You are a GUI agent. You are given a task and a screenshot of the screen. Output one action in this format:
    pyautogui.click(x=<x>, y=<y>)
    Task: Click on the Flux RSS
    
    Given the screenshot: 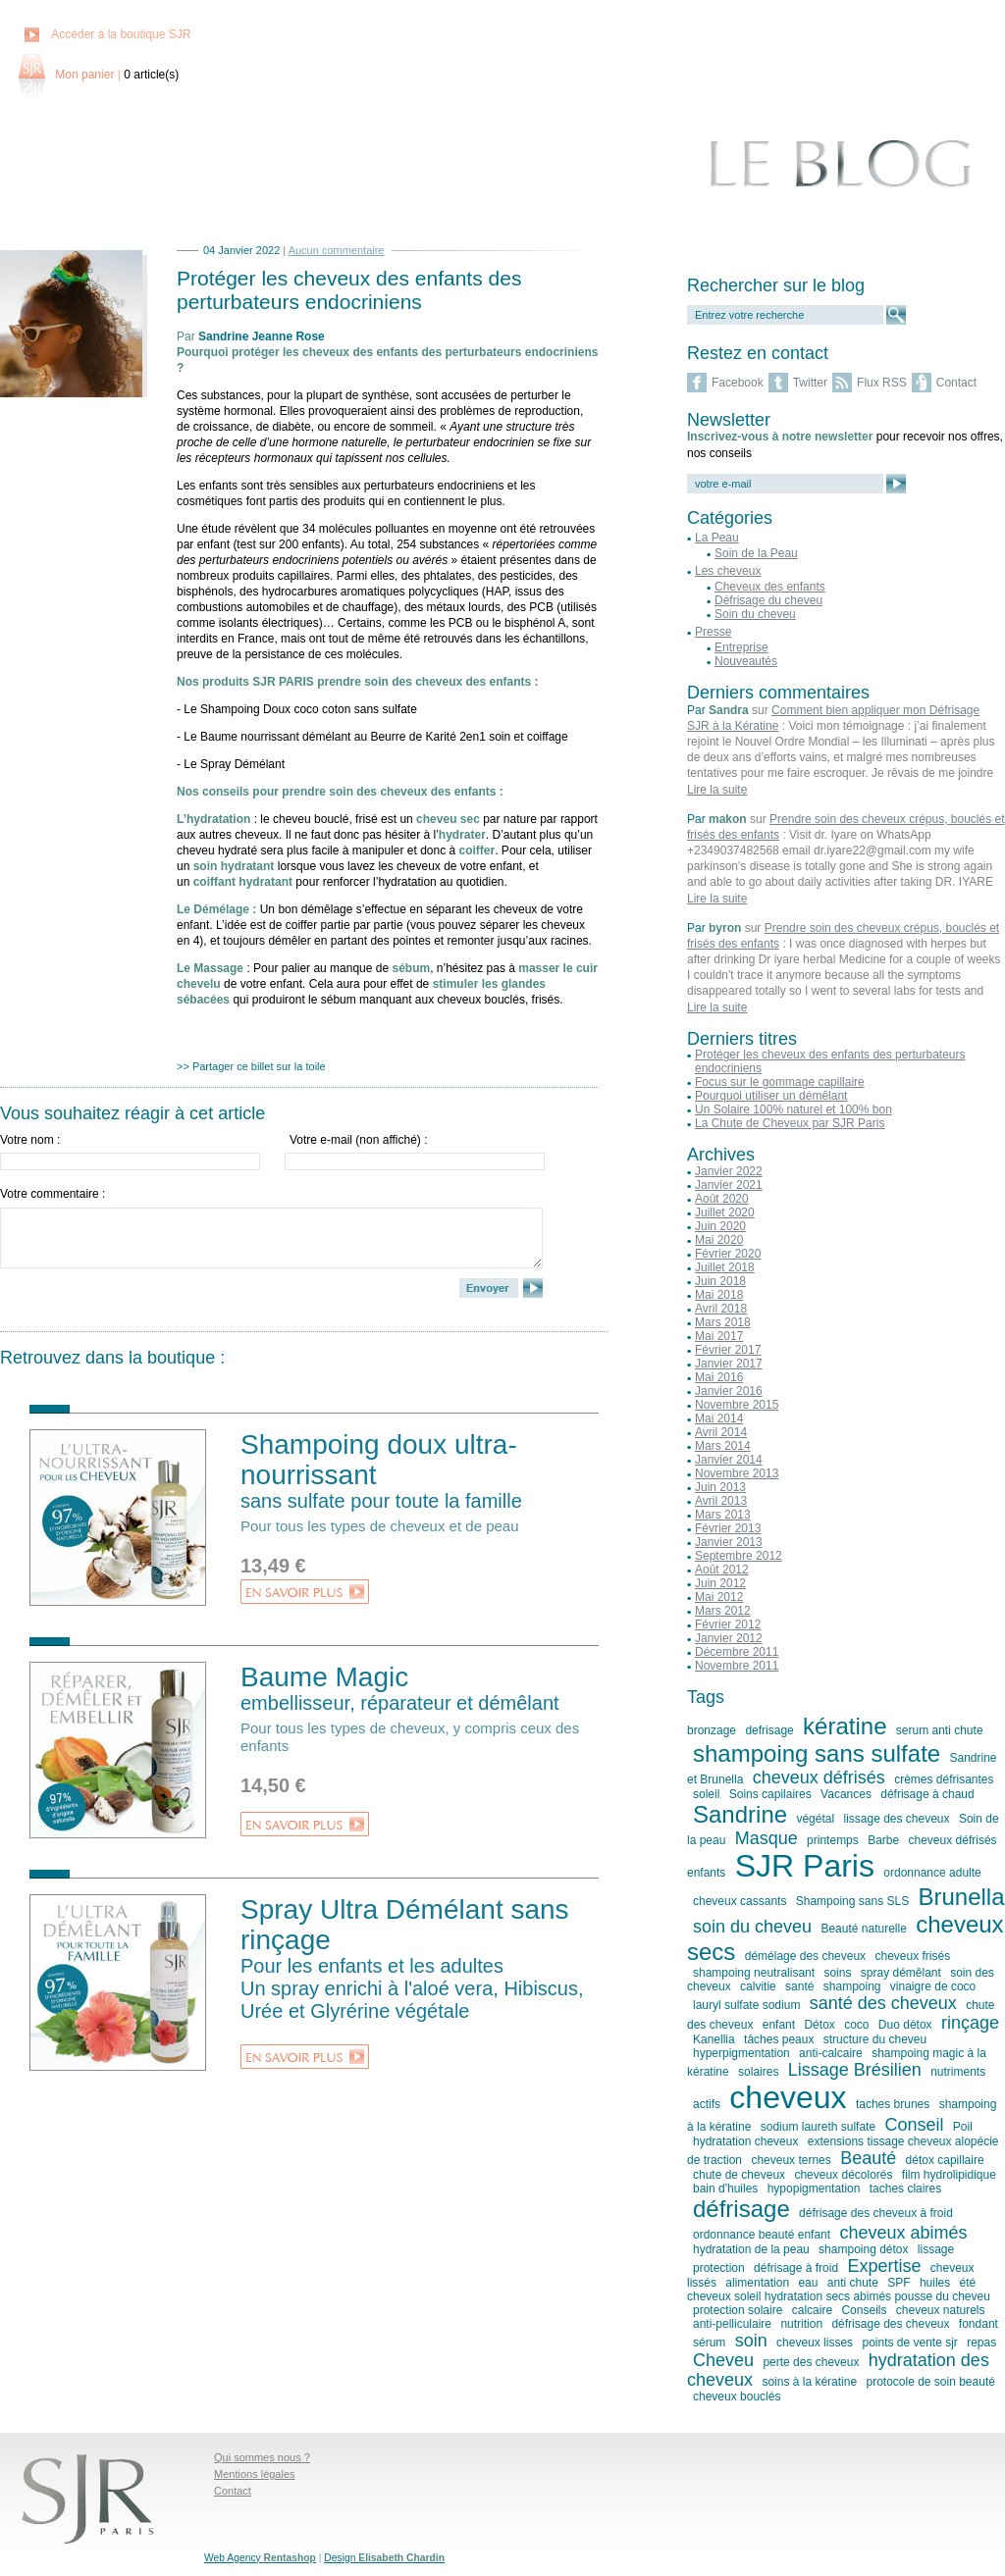 What is the action you would take?
    pyautogui.click(x=882, y=382)
    